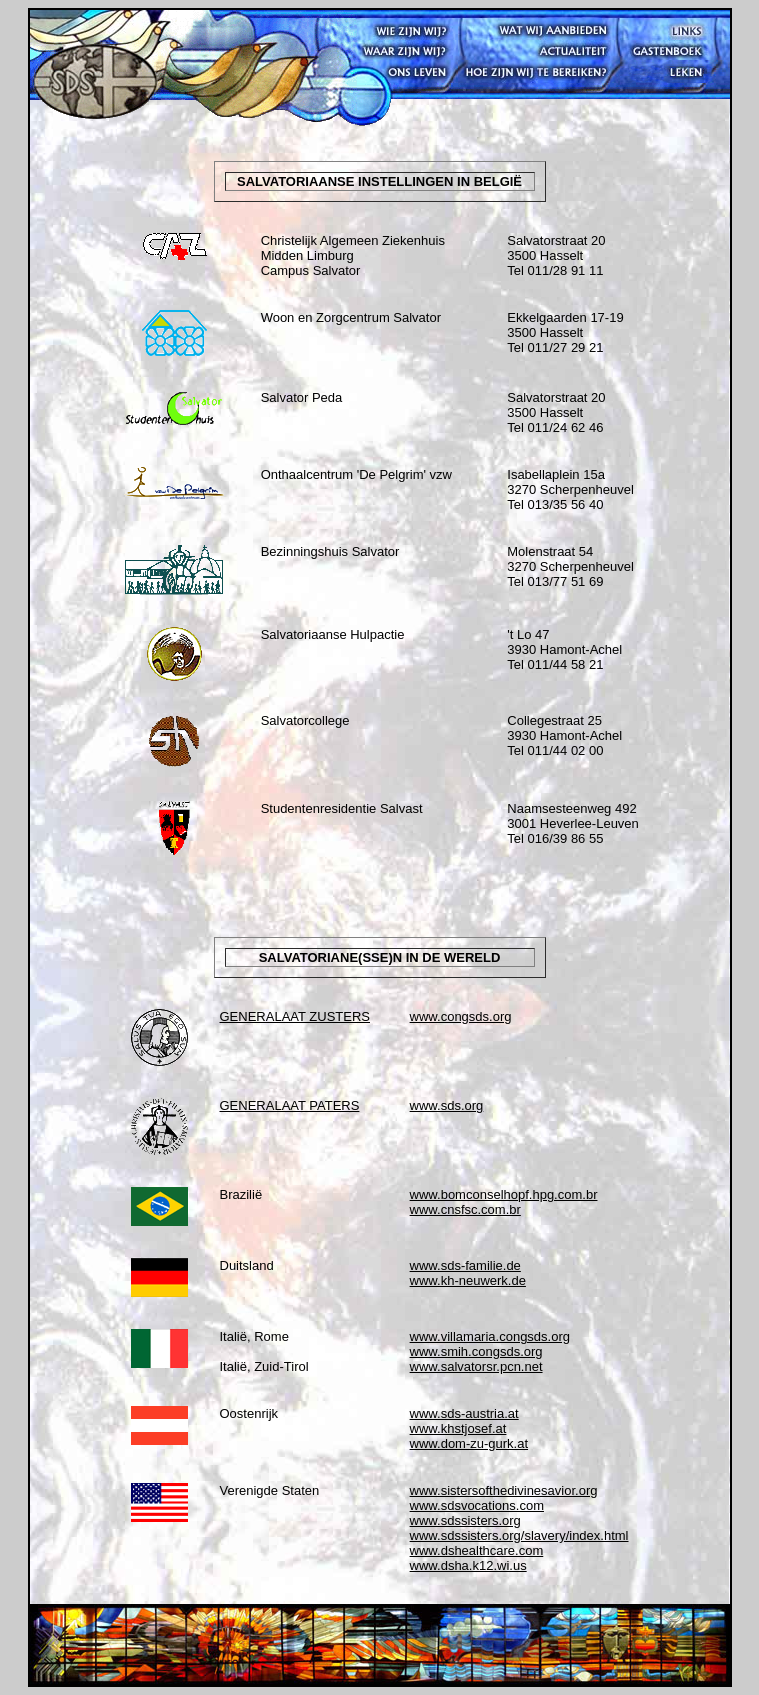 The image size is (759, 1695). What do you see at coordinates (468, 1565) in the screenshot?
I see `www.dsha.k12.wi.us` at bounding box center [468, 1565].